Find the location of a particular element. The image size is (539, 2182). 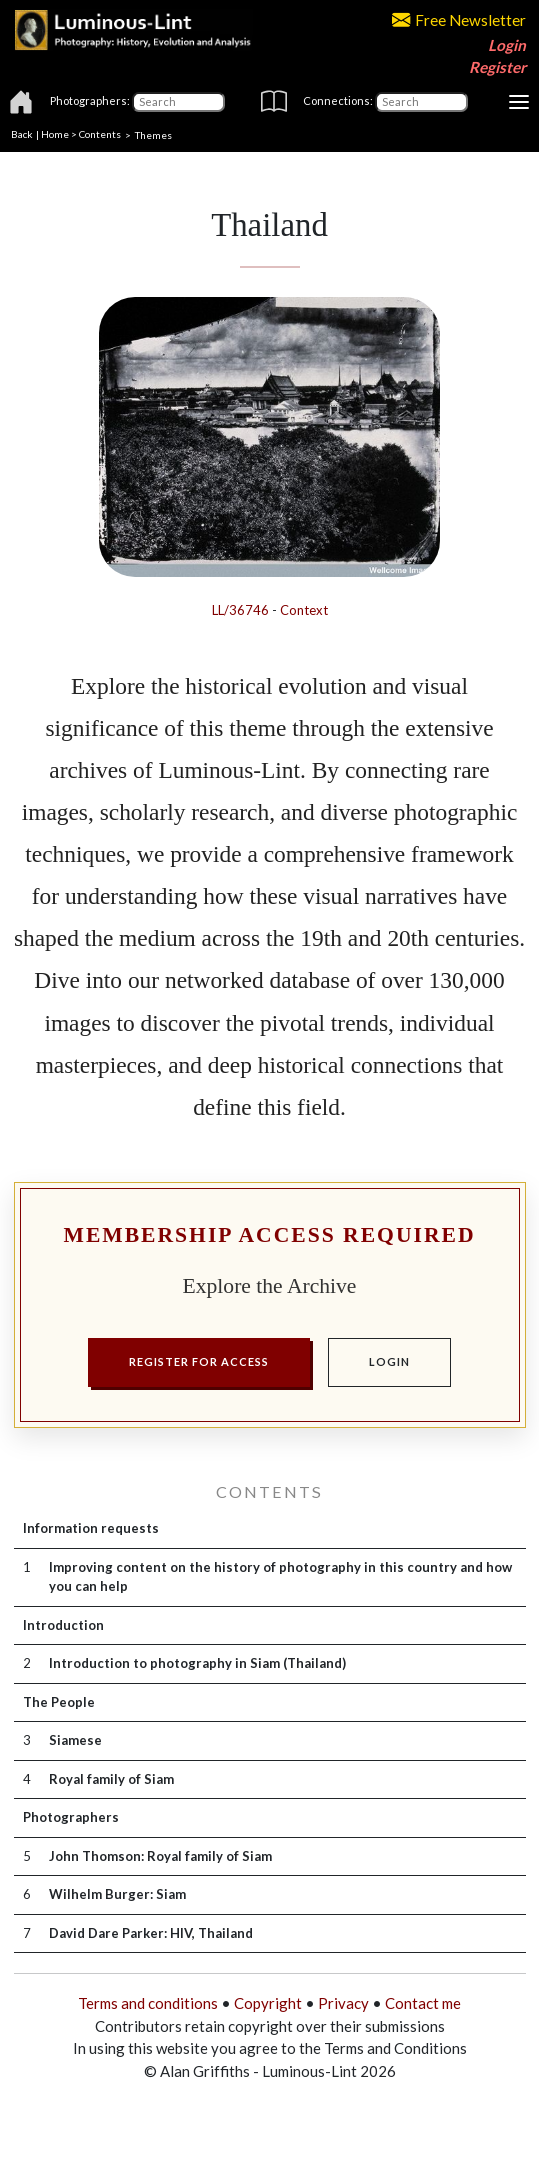

[Photographers] is located at coordinates (178, 102).